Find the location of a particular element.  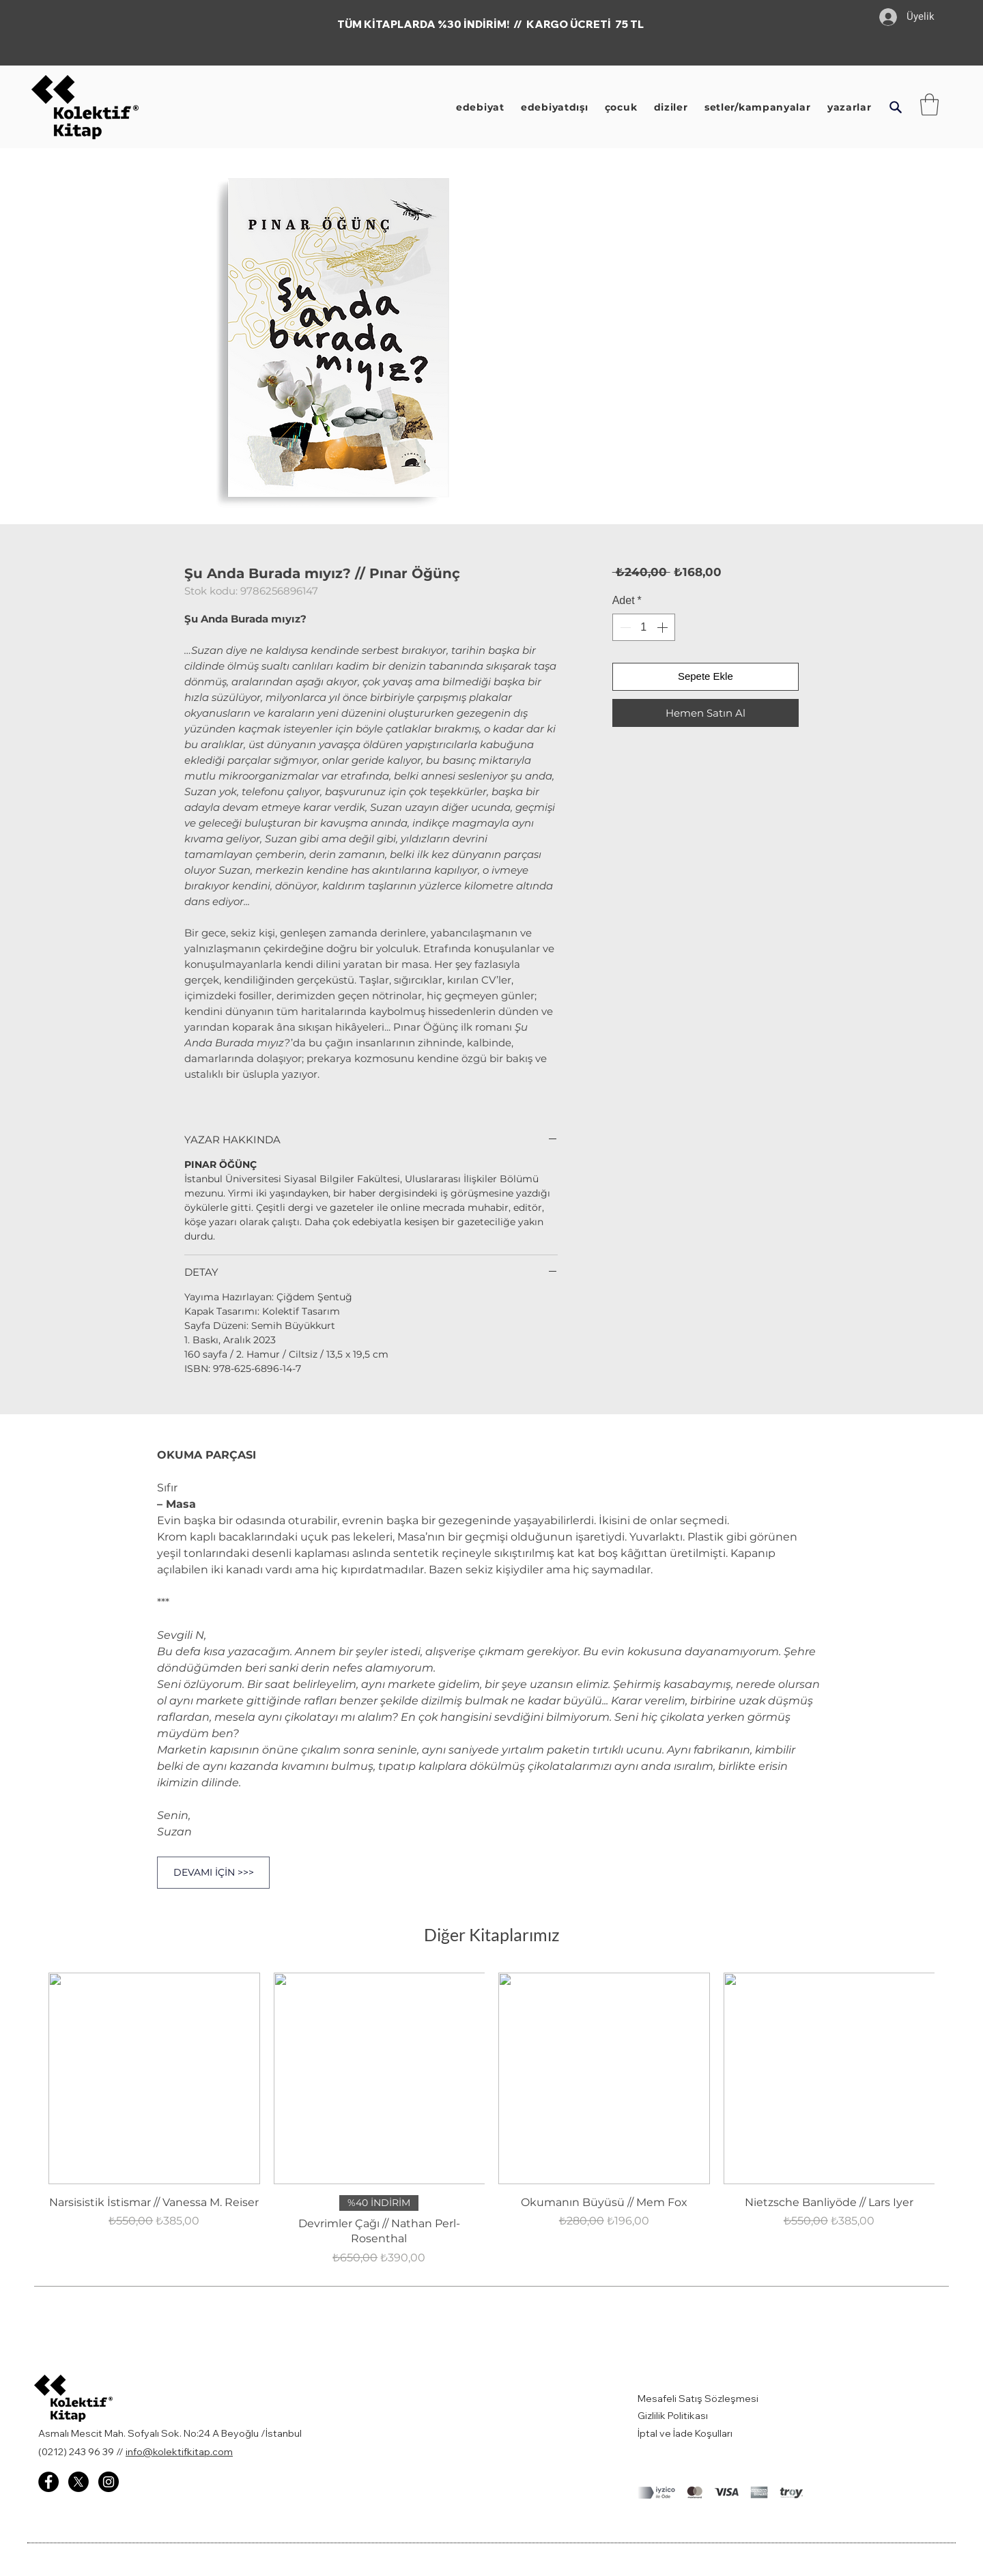

[group] is located at coordinates (491, 2119).